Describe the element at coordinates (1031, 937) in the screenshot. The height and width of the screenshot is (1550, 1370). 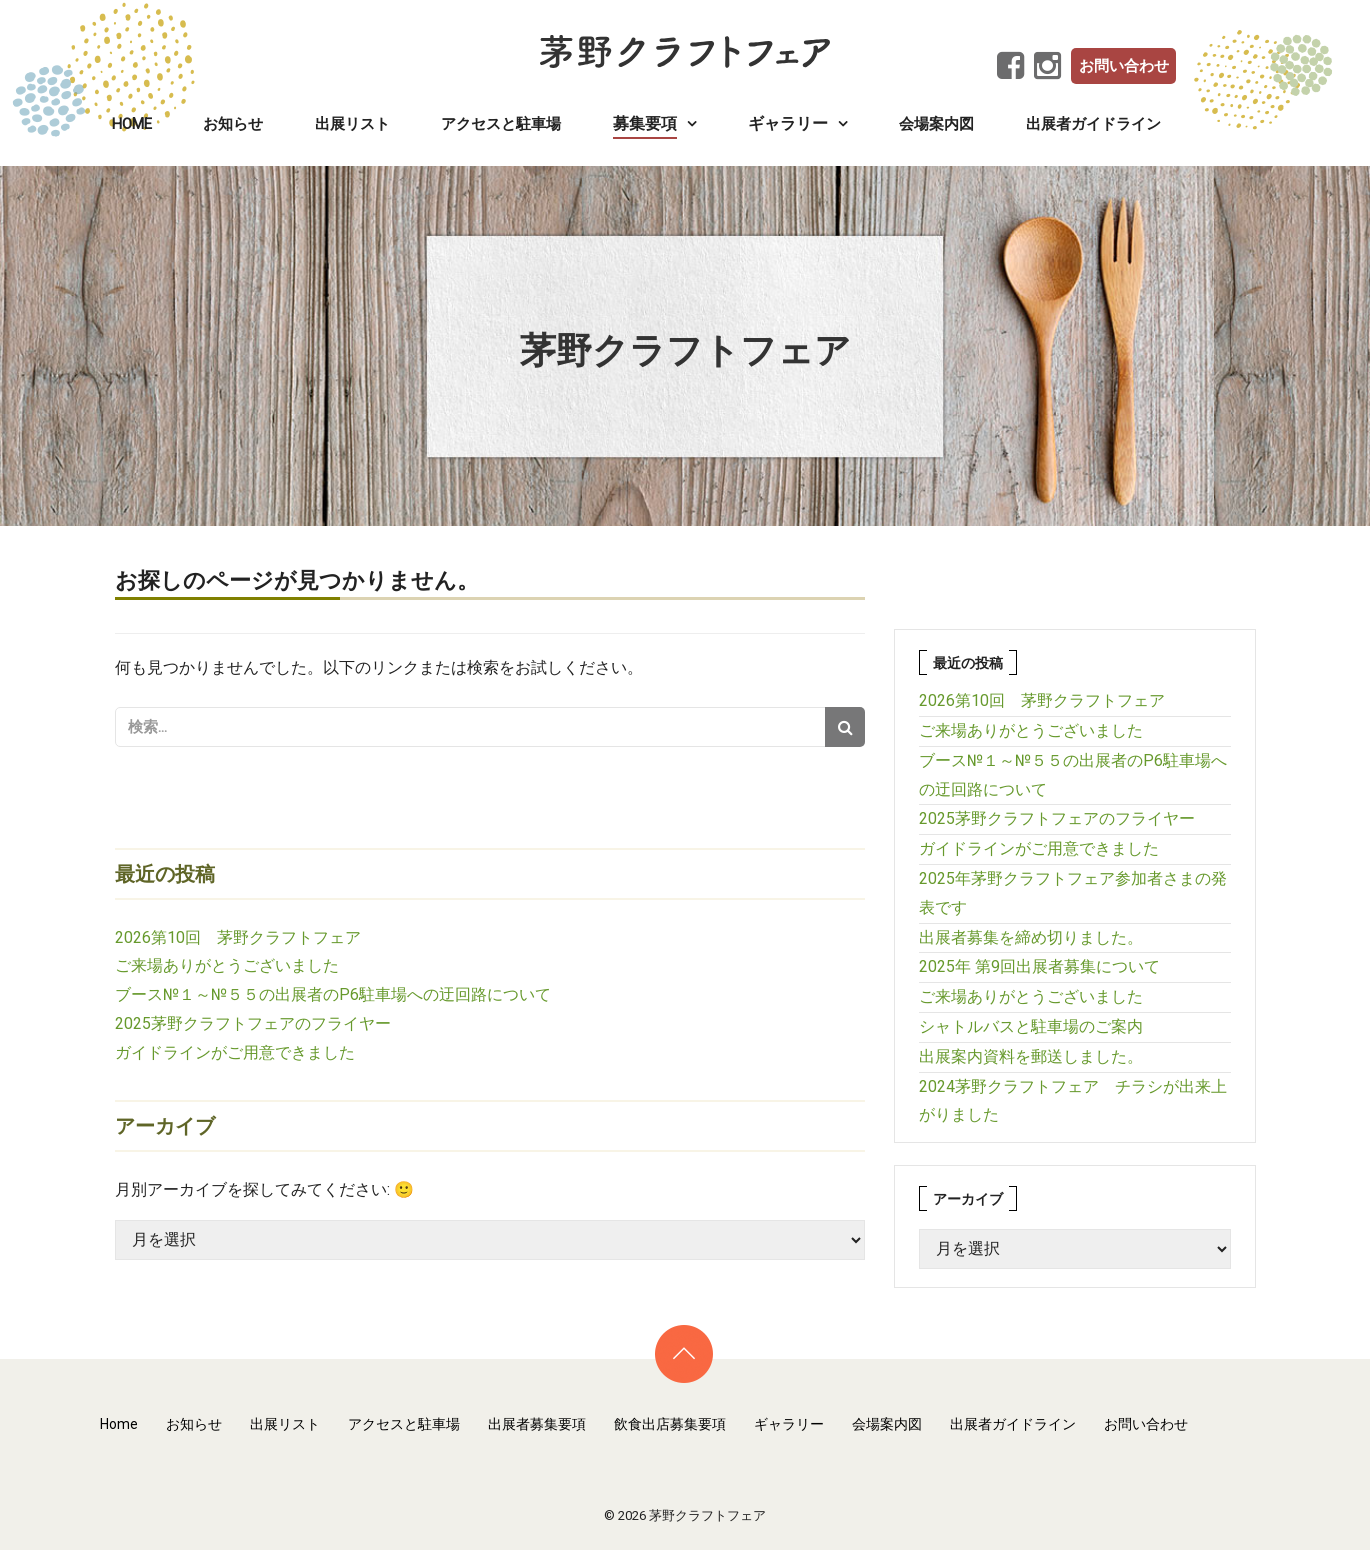
I see `出展者募集を締め切りました。` at that location.